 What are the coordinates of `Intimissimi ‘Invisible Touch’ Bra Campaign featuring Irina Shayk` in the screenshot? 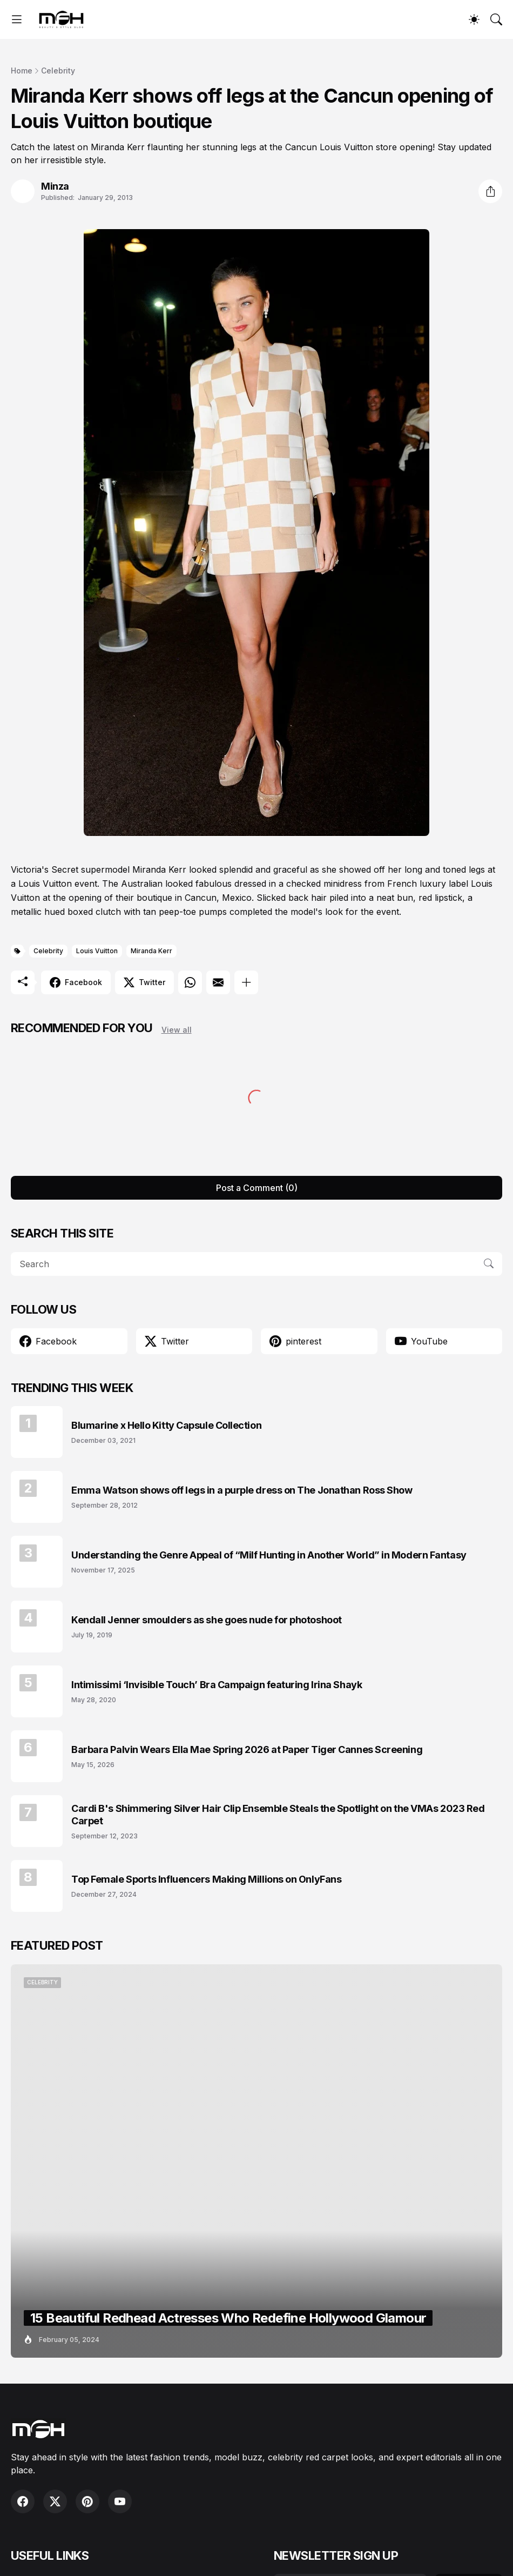 It's located at (216, 1684).